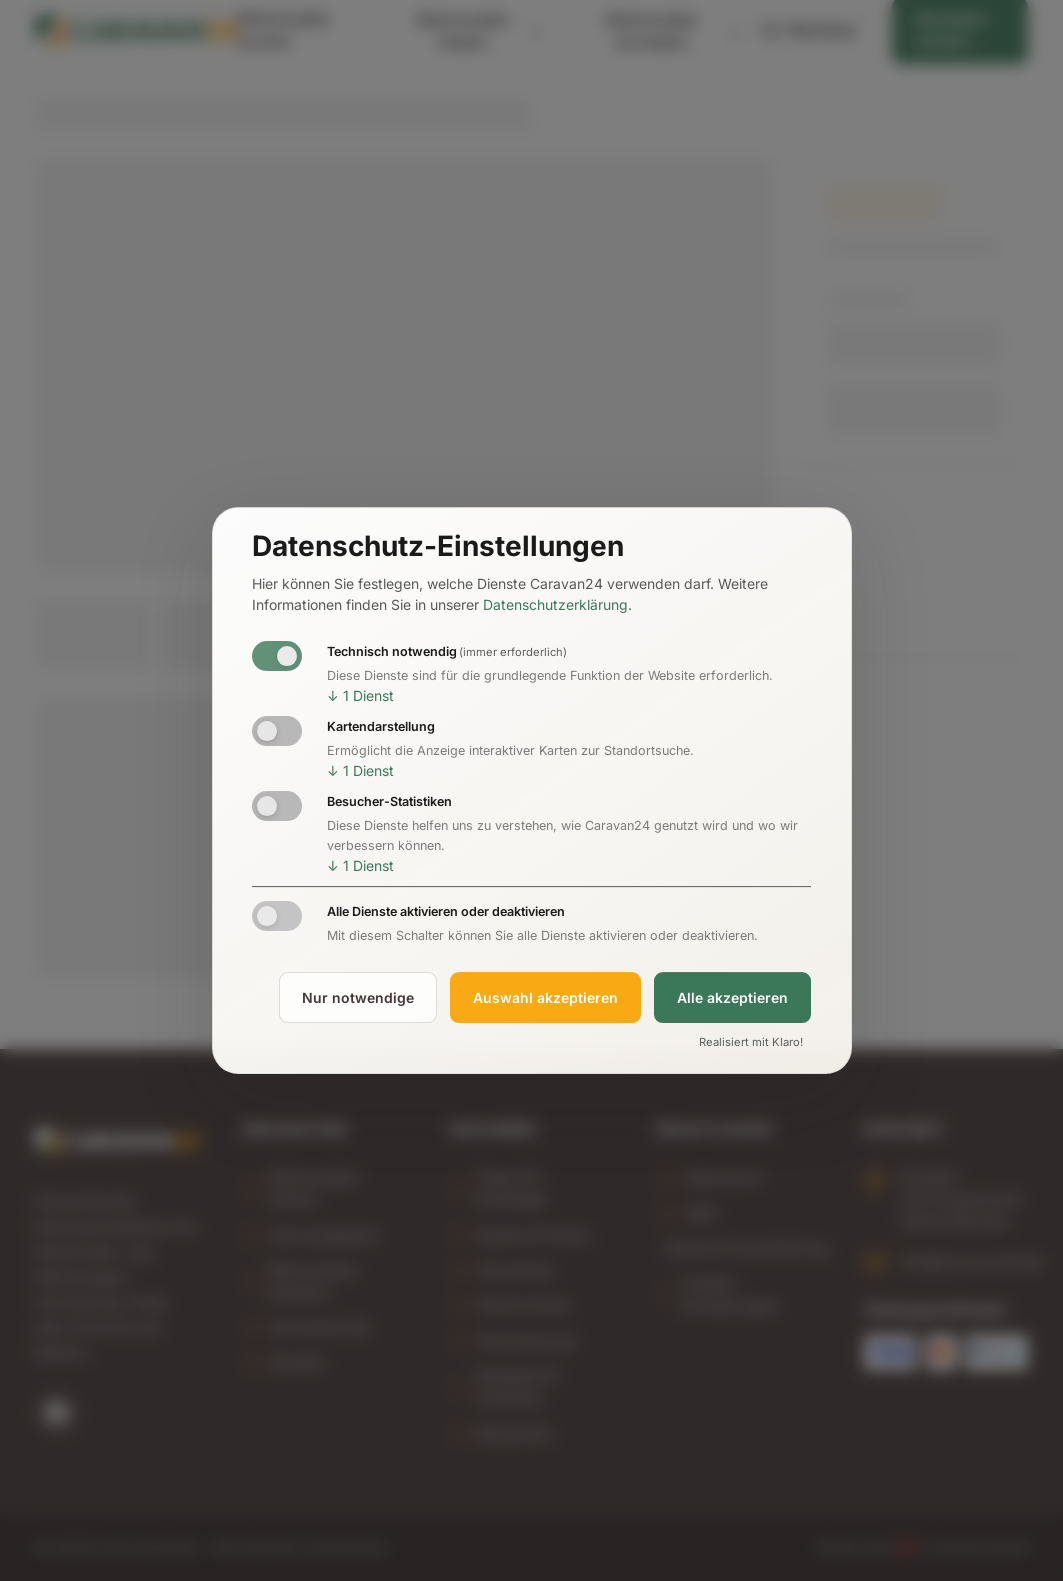 This screenshot has width=1063, height=1581. What do you see at coordinates (751, 1043) in the screenshot?
I see `Realisiert mit Klaro!` at bounding box center [751, 1043].